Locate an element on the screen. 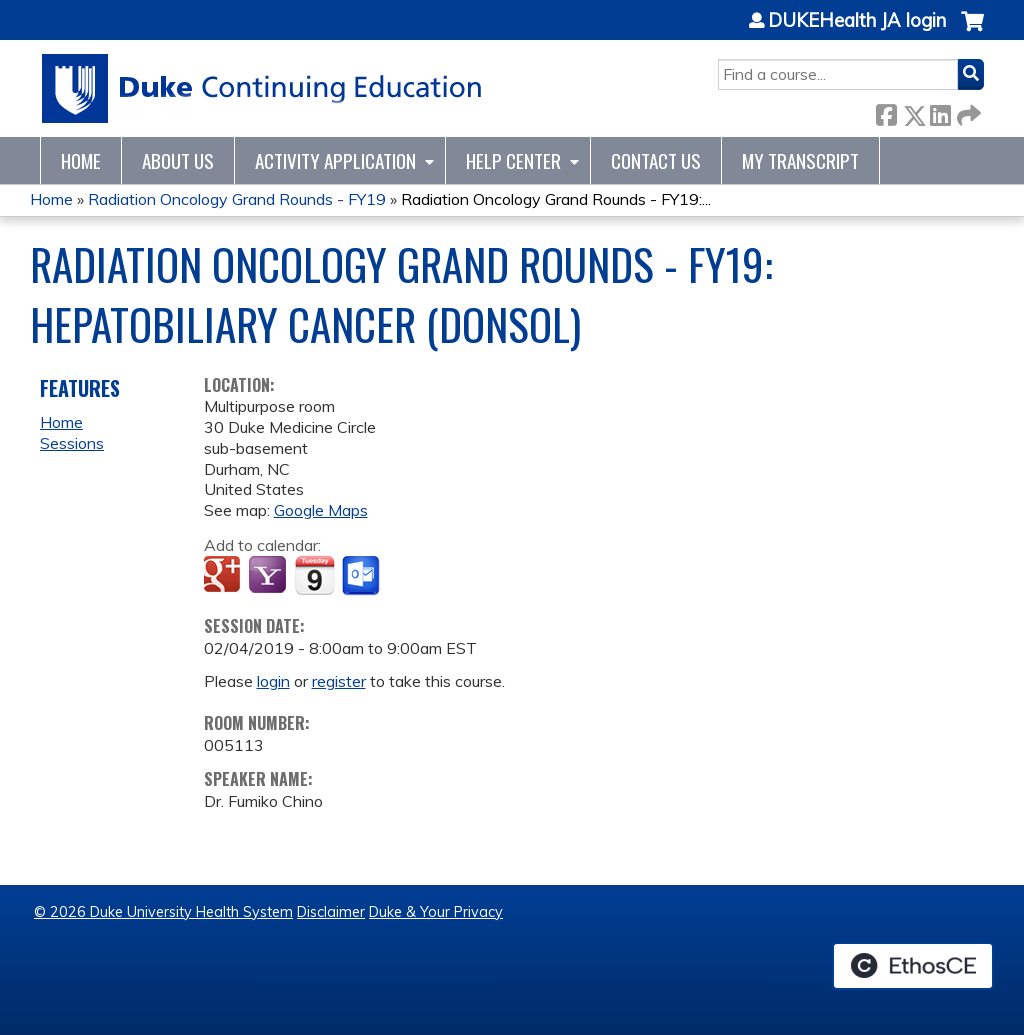 The width and height of the screenshot is (1024, 1035). Forward is located at coordinates (967, 111).